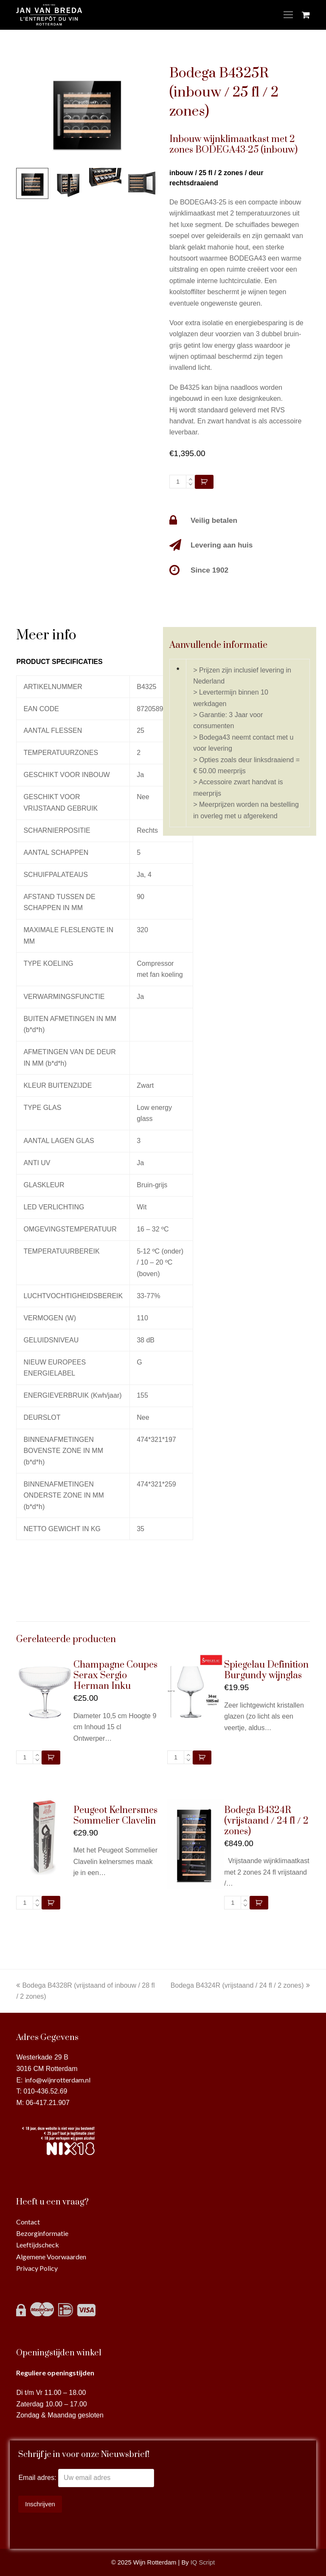 This screenshot has height=2576, width=326. Describe the element at coordinates (37, 2245) in the screenshot. I see `Leeftijdscheck` at that location.